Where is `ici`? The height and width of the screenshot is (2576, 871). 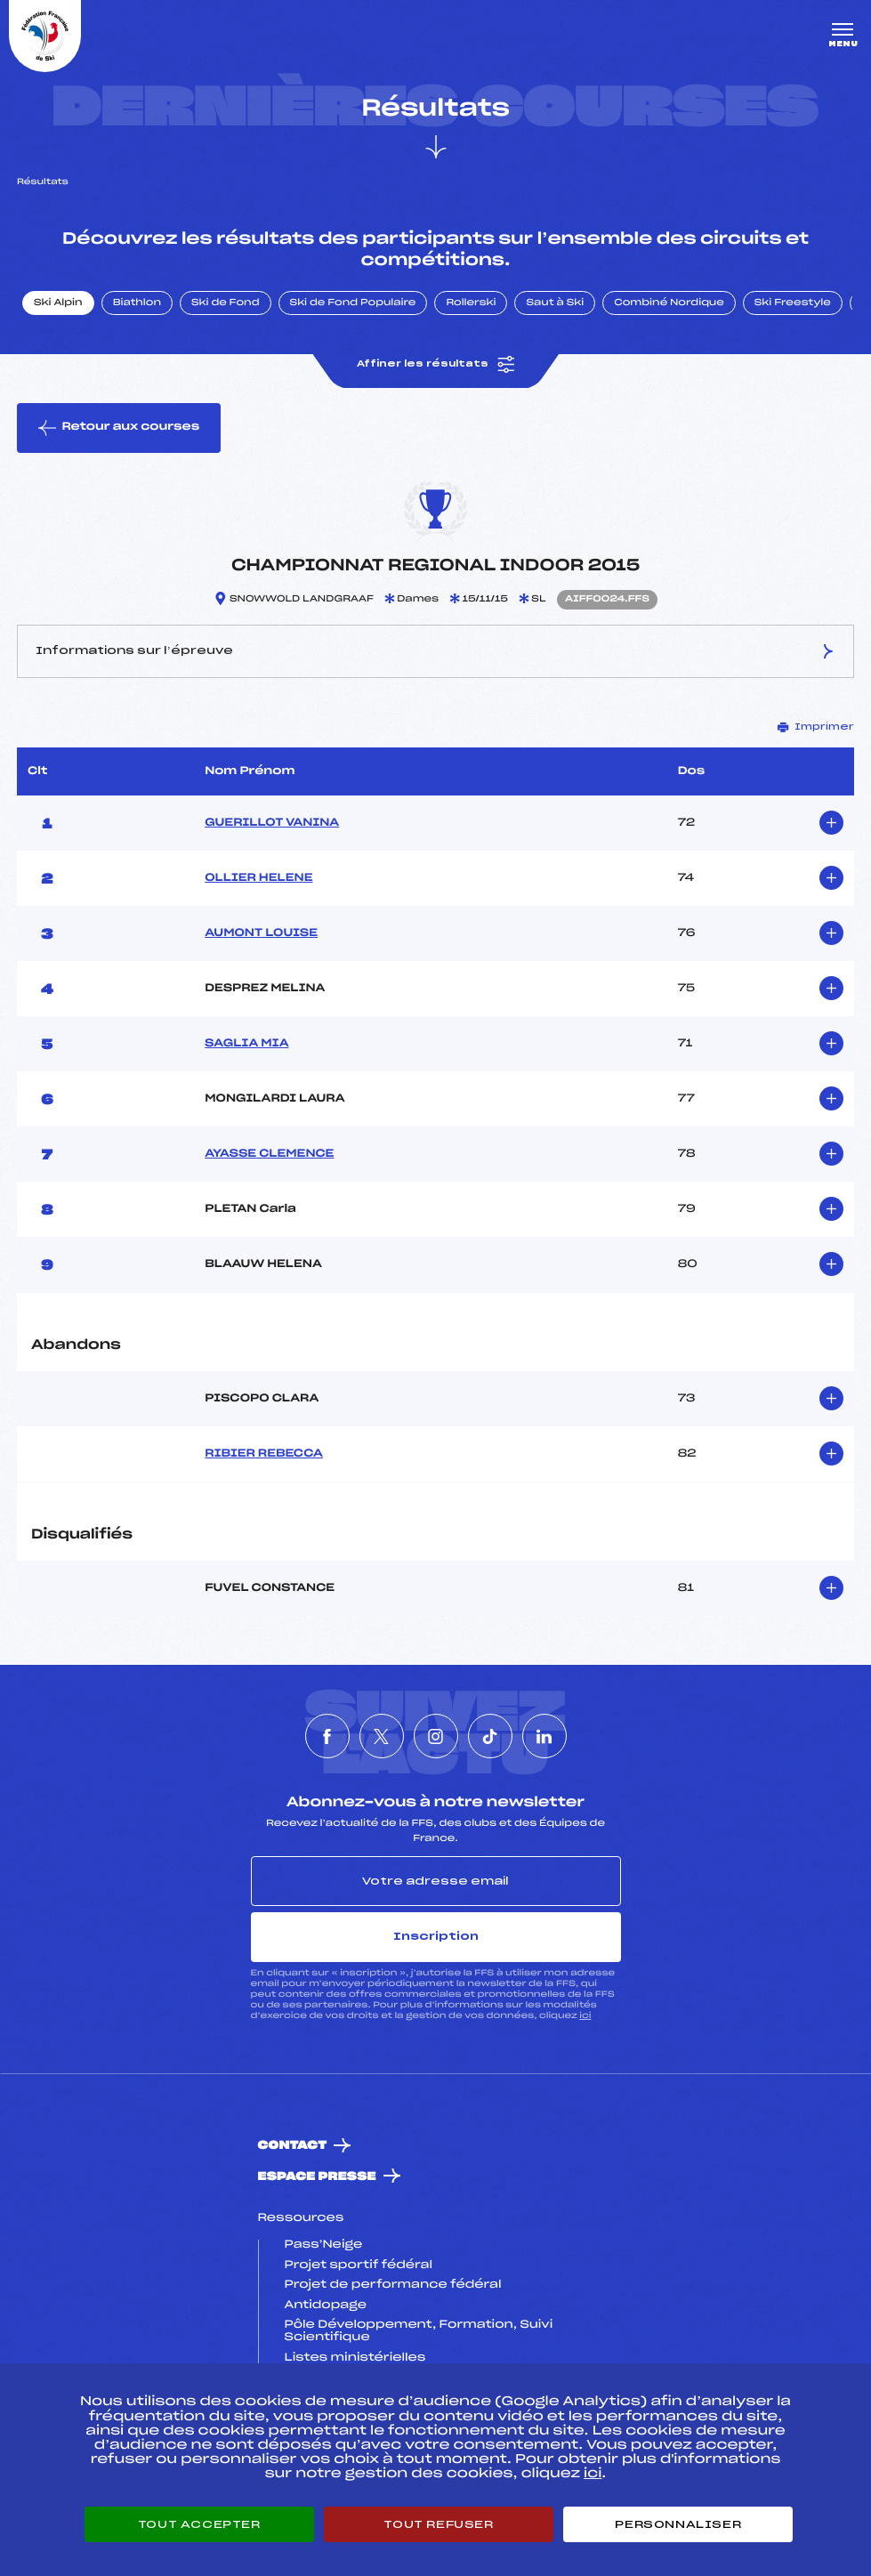
ici is located at coordinates (585, 2016).